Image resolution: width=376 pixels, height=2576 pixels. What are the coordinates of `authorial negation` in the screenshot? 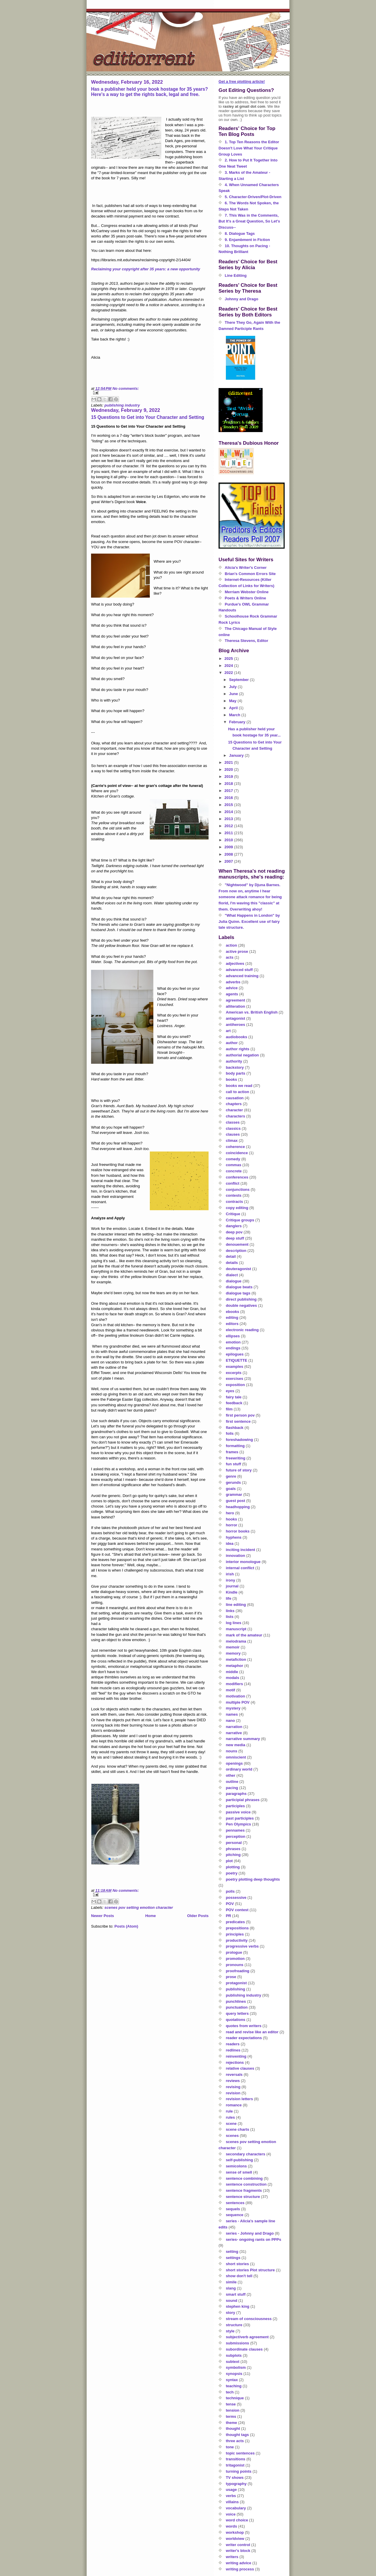 It's located at (242, 1055).